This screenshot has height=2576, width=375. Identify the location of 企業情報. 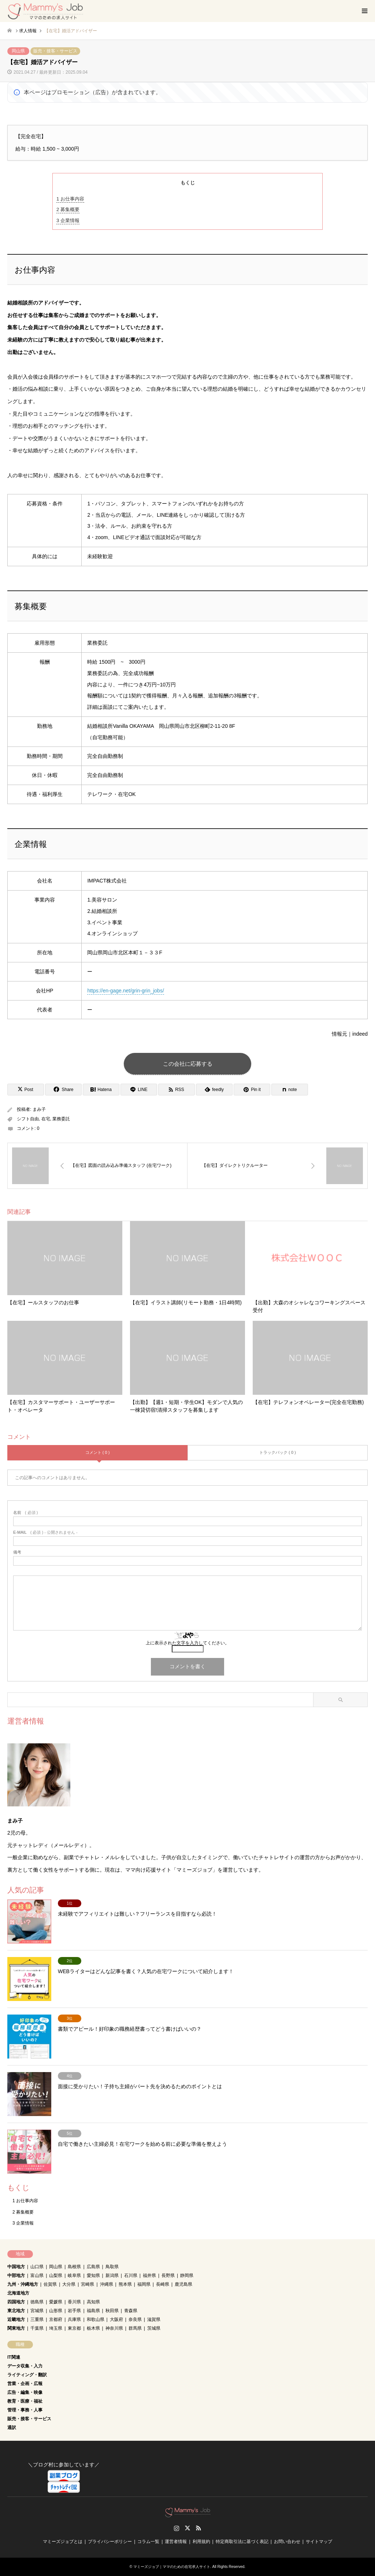
(67, 220).